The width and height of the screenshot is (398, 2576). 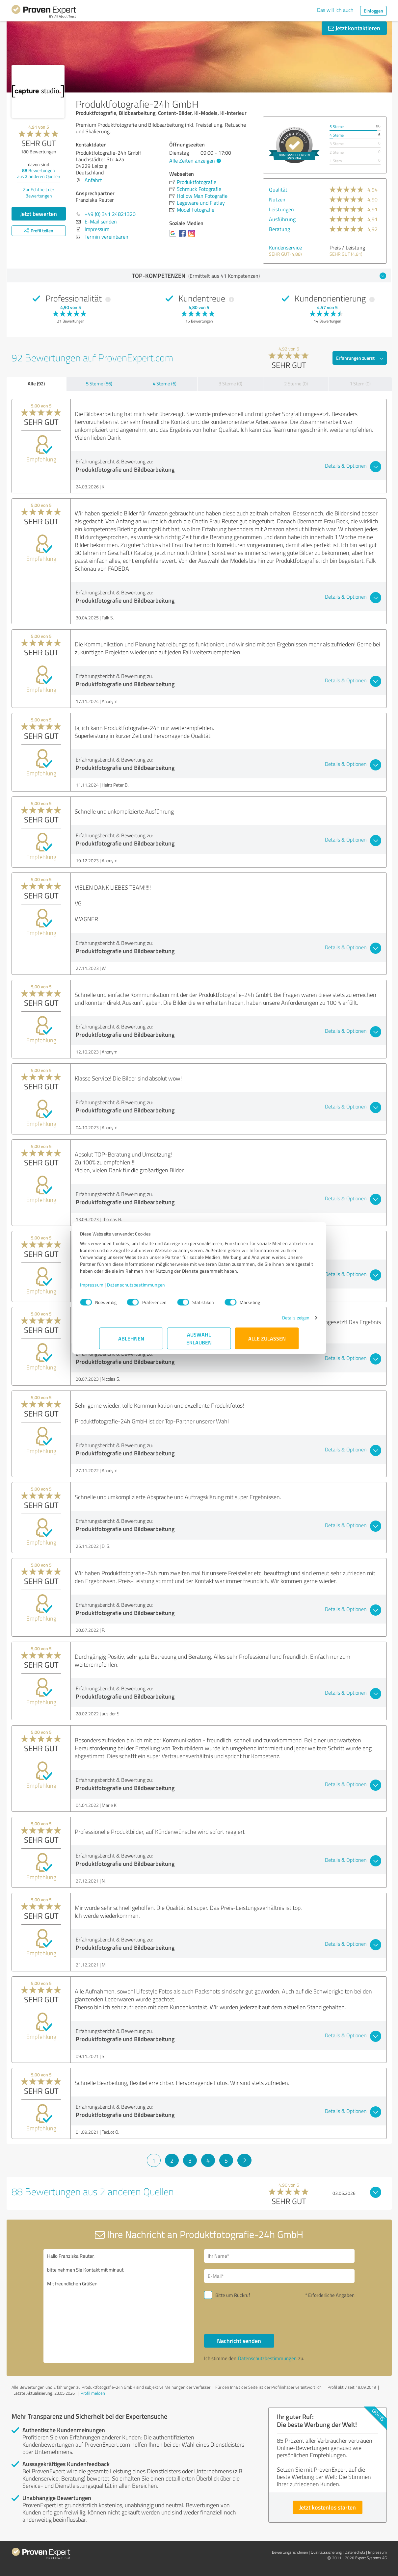 What do you see at coordinates (239, 2340) in the screenshot?
I see `Nachricht senden` at bounding box center [239, 2340].